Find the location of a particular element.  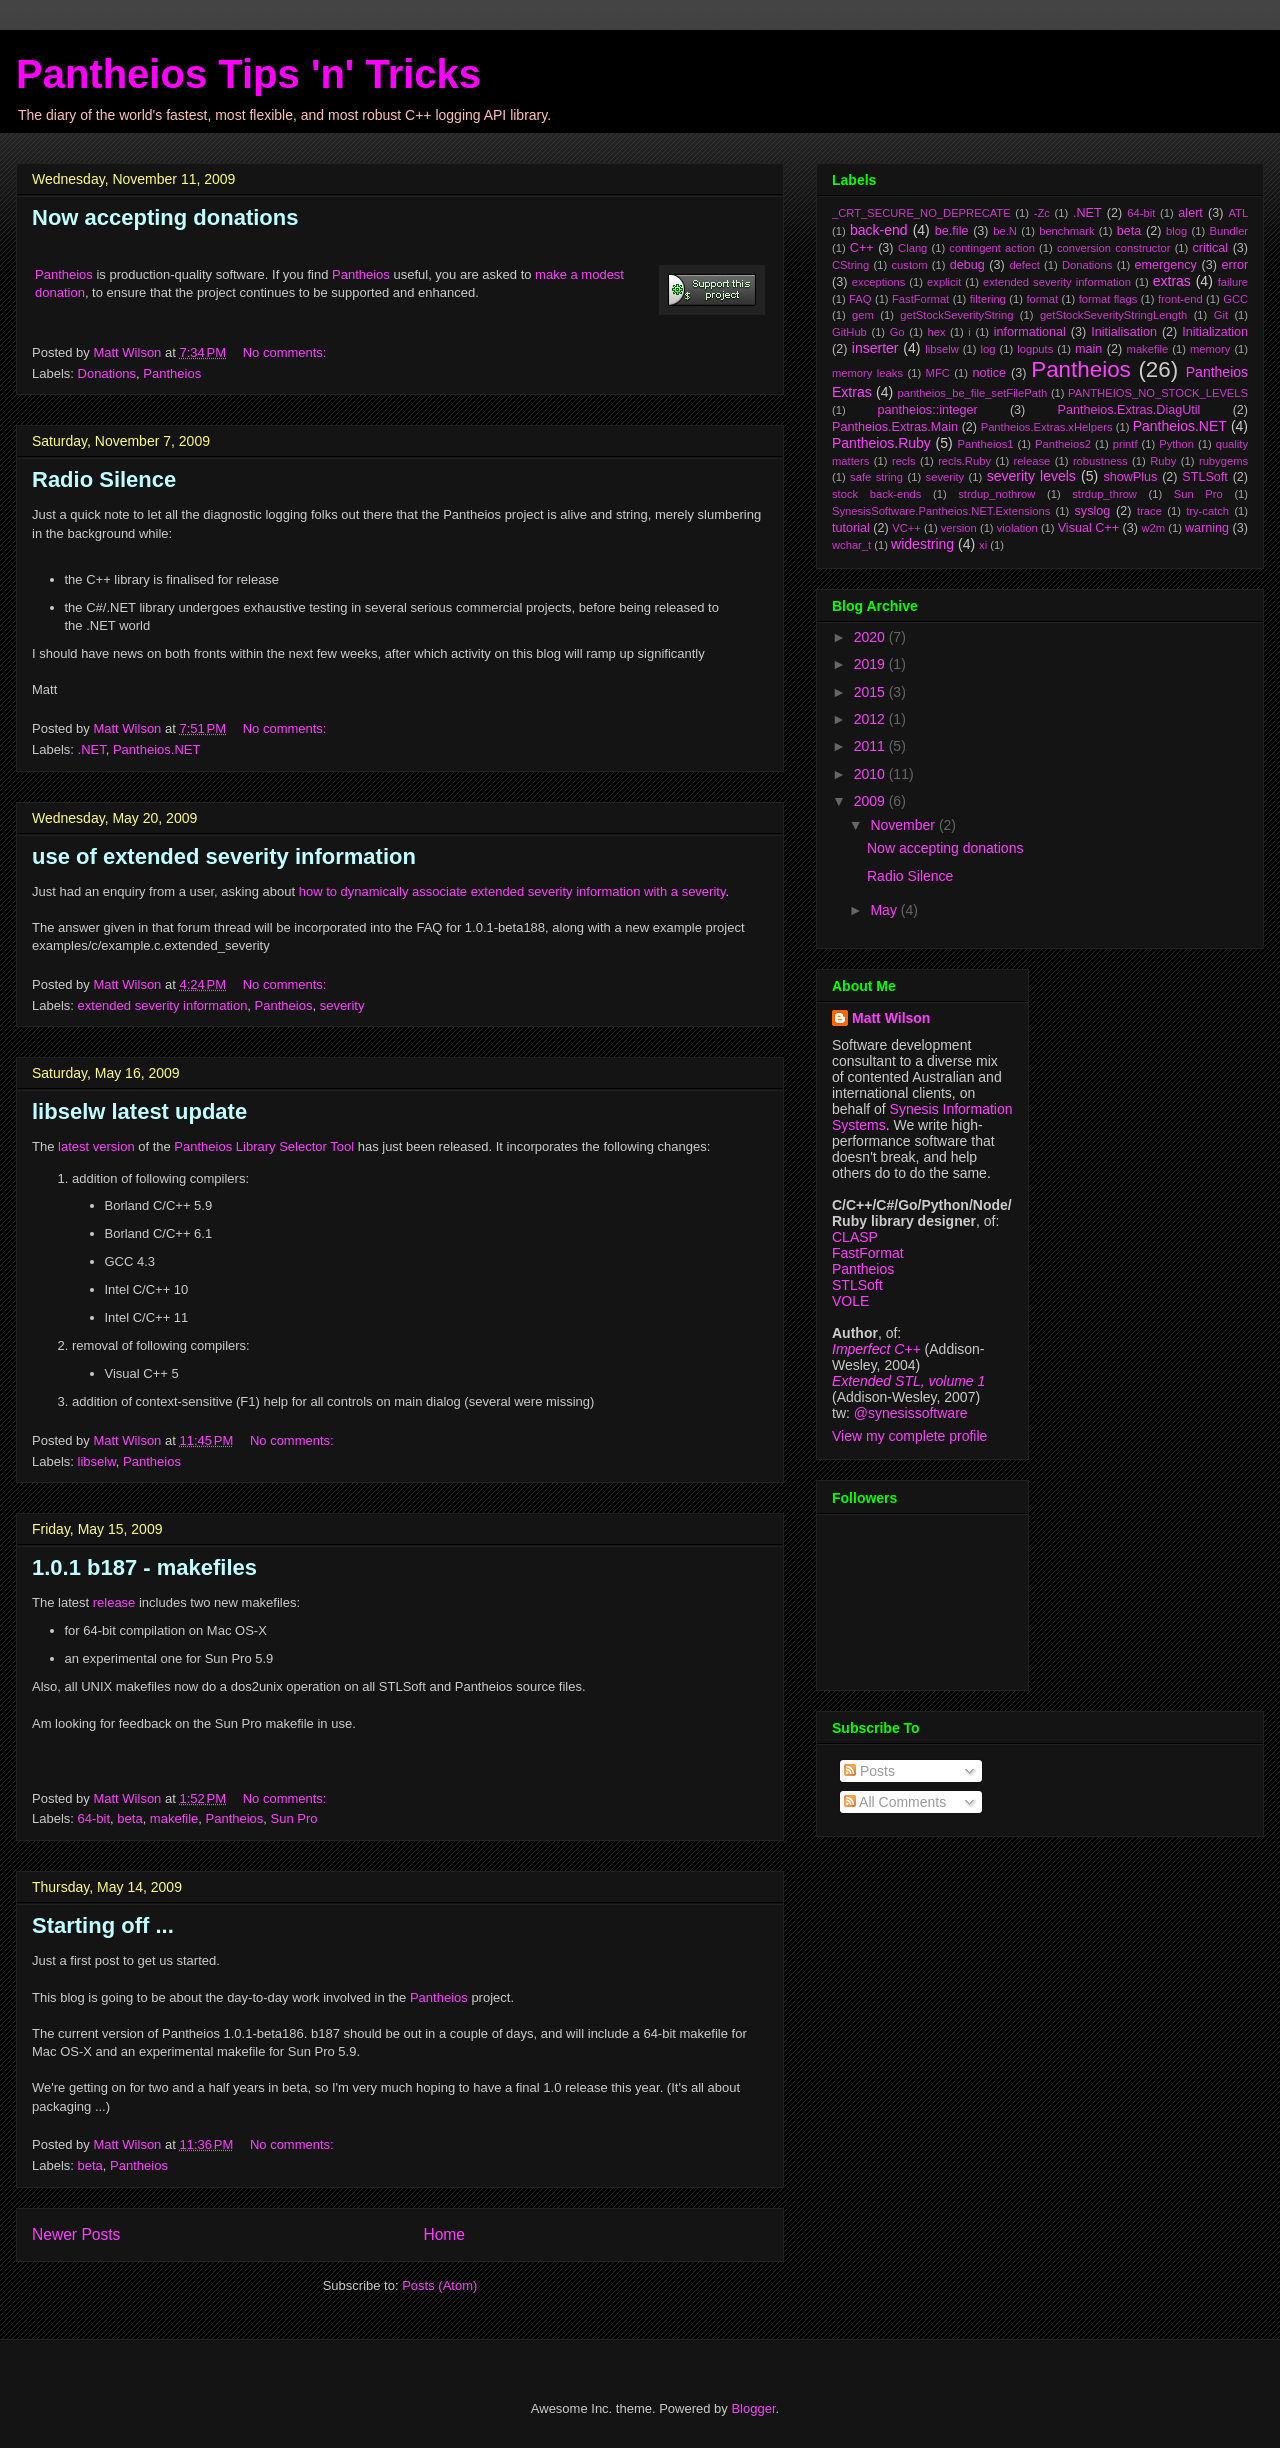

notice is located at coordinates (989, 373).